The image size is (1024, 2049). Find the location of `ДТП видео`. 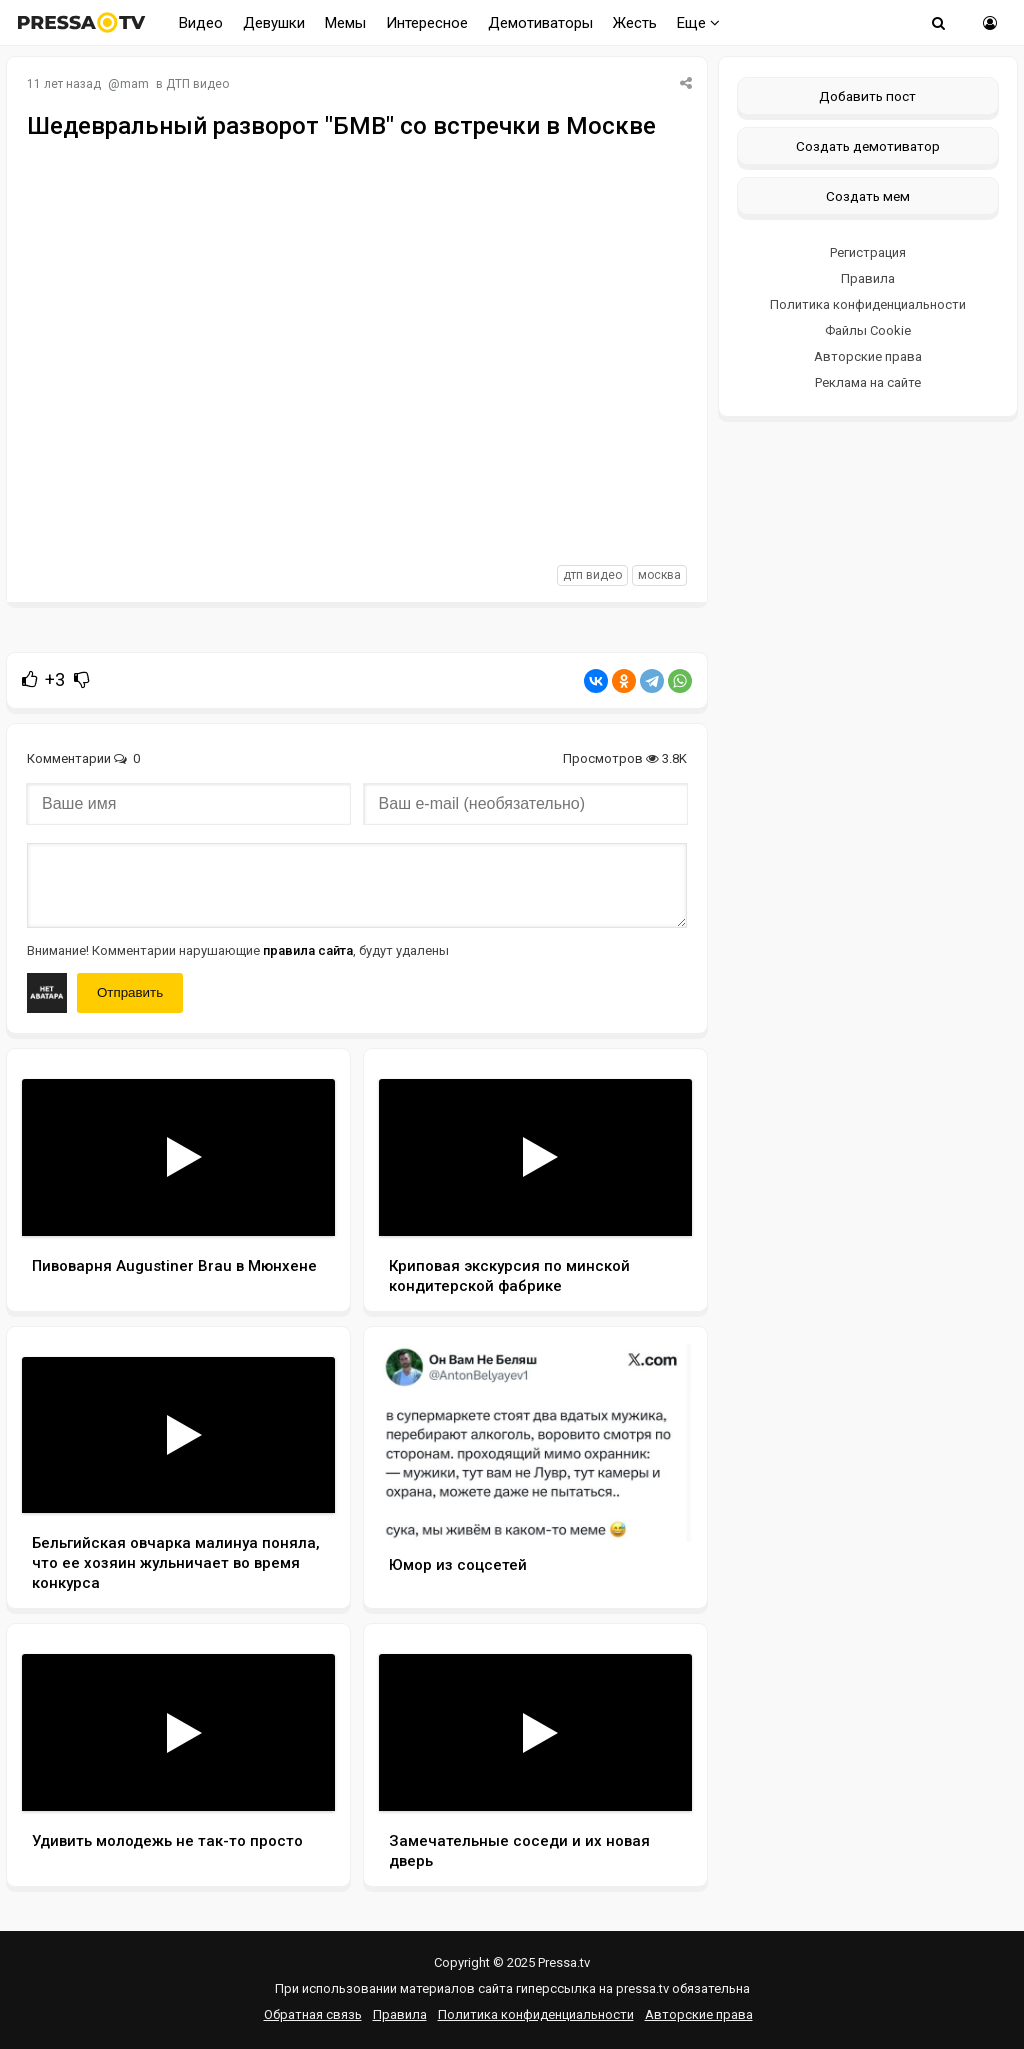

ДТП видео is located at coordinates (197, 84).